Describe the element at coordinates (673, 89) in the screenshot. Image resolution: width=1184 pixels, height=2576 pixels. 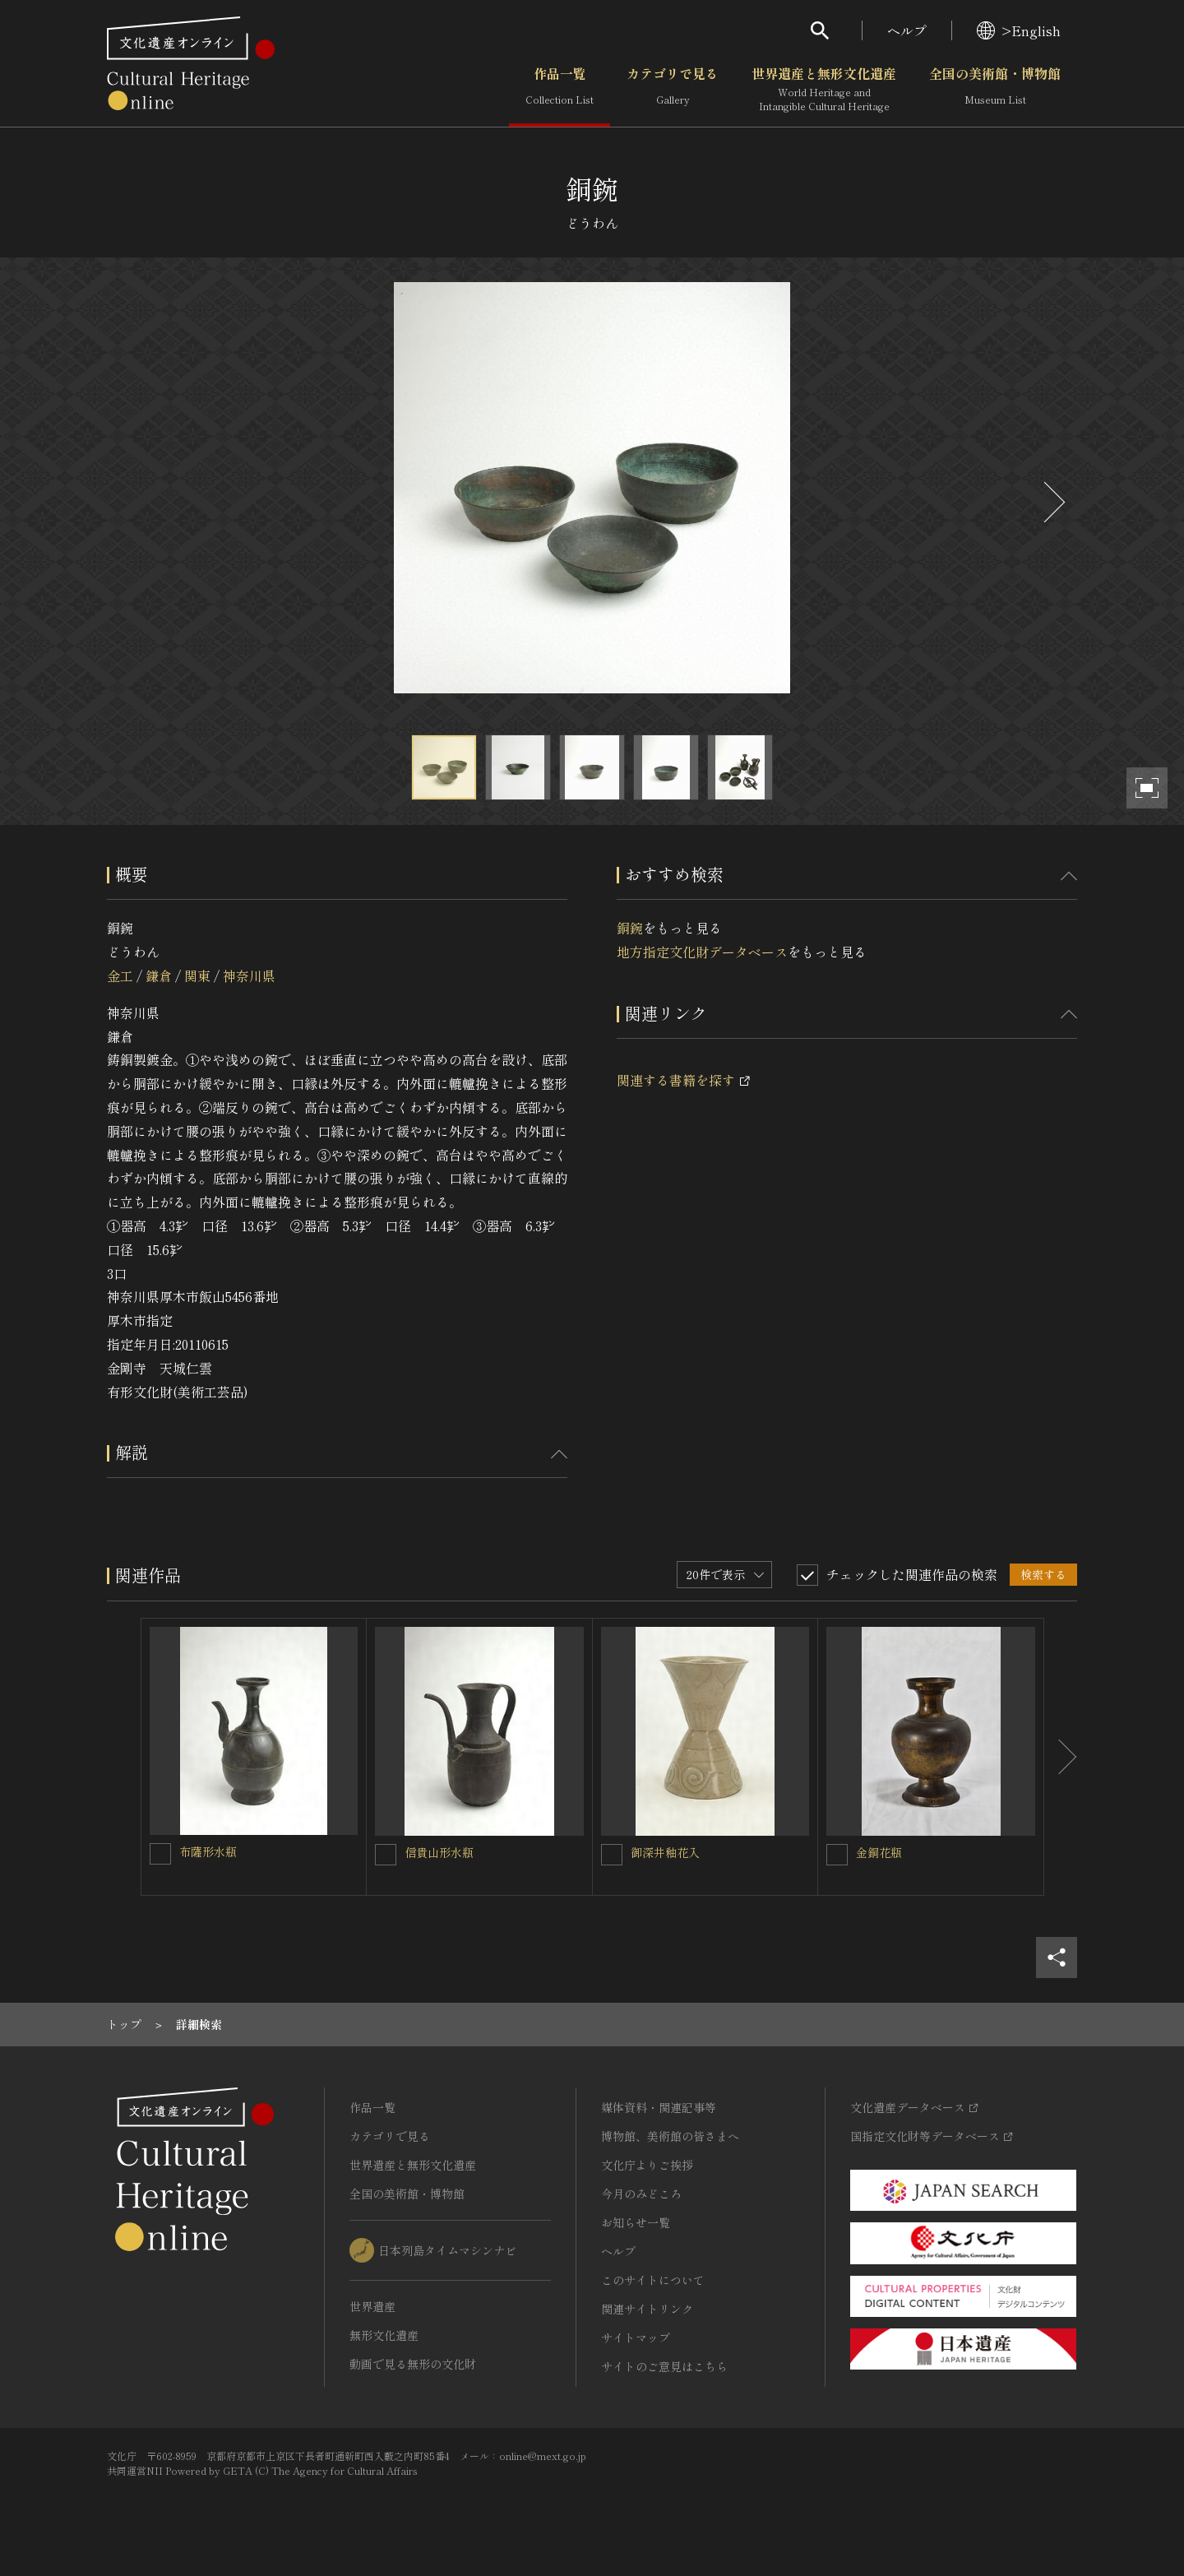
I see `カテゴリで見る` at that location.